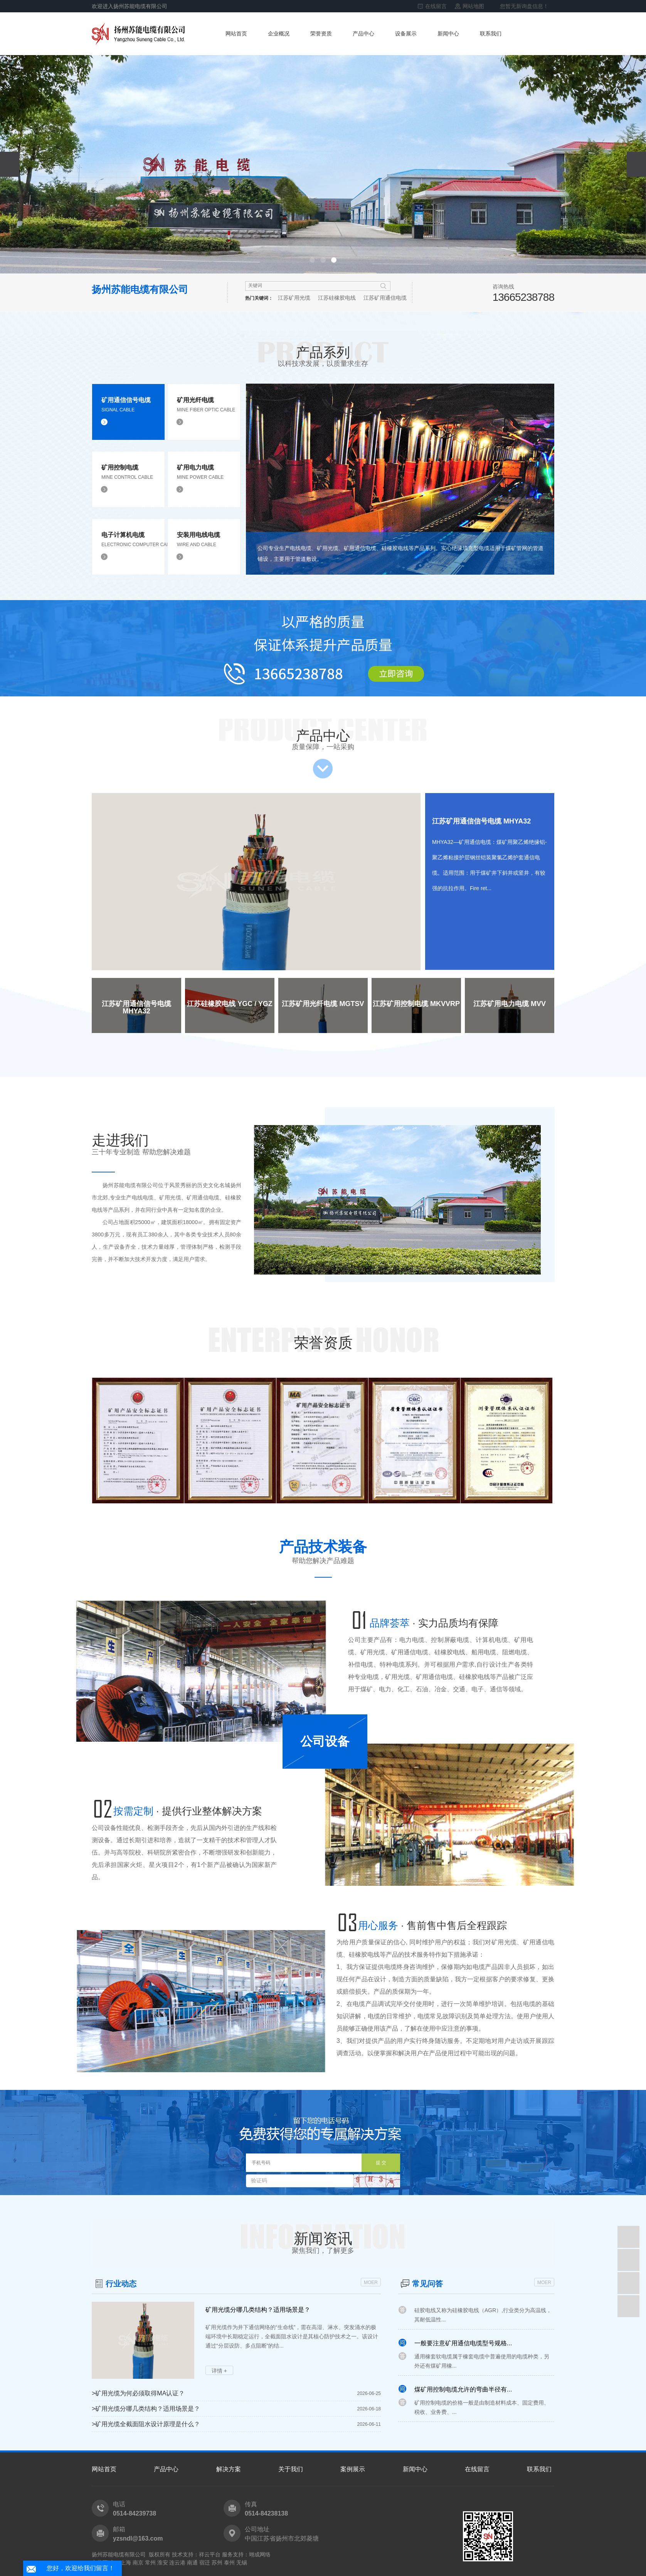 The height and width of the screenshot is (2576, 646). Describe the element at coordinates (228, 2469) in the screenshot. I see `解决方案` at that location.